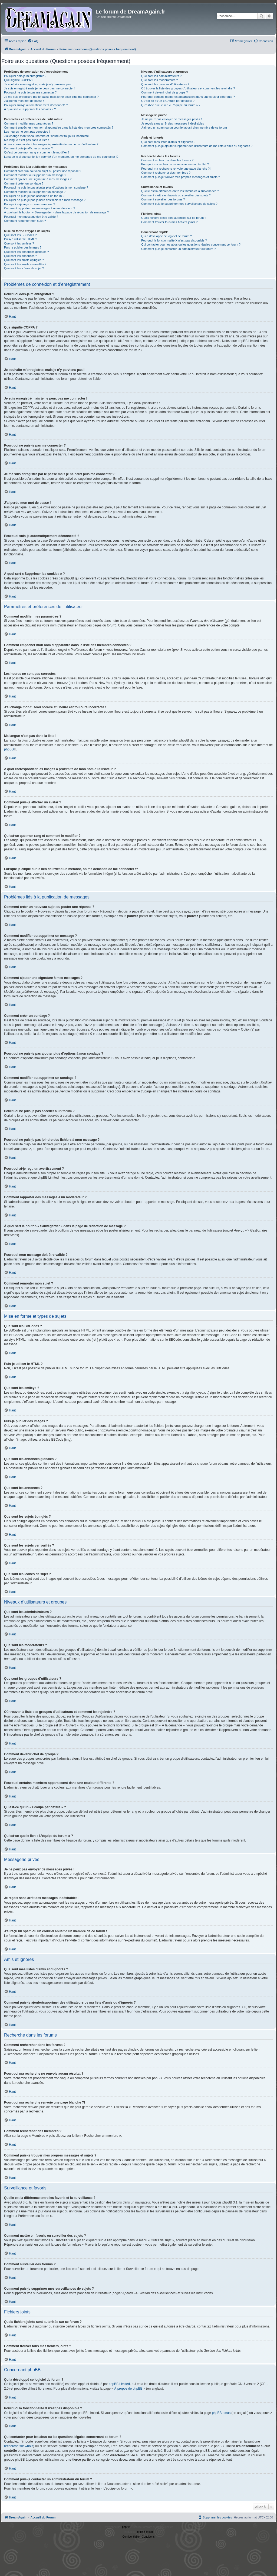 The image size is (277, 2576). What do you see at coordinates (167, 100) in the screenshot?
I see `Qu’est-ce qu’un « Groupe par défaut » ?` at bounding box center [167, 100].